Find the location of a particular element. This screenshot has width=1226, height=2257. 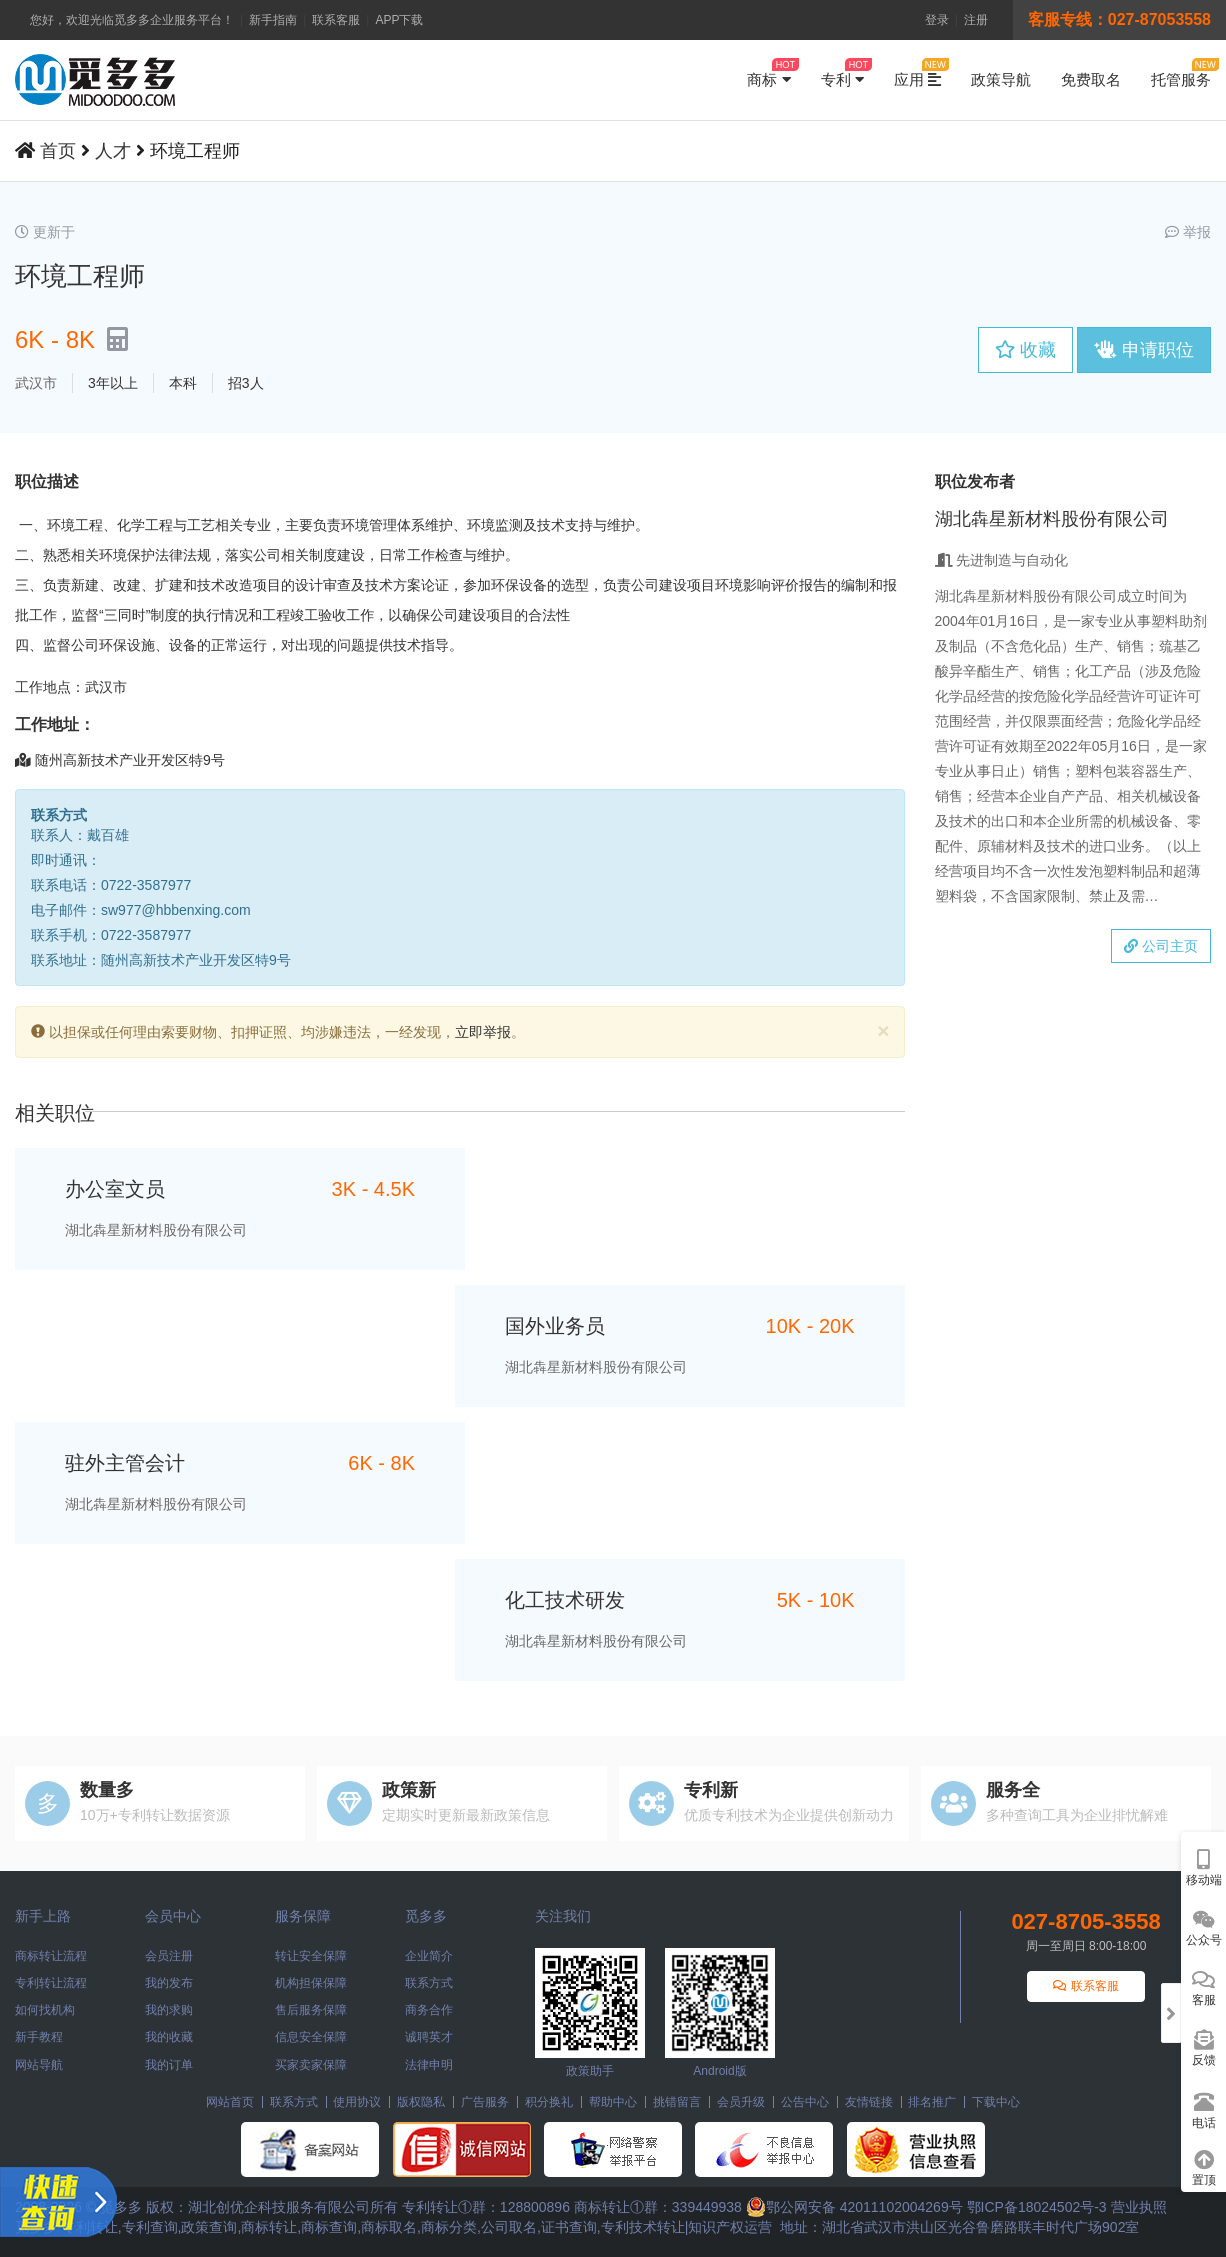

商务合作 is located at coordinates (429, 2010).